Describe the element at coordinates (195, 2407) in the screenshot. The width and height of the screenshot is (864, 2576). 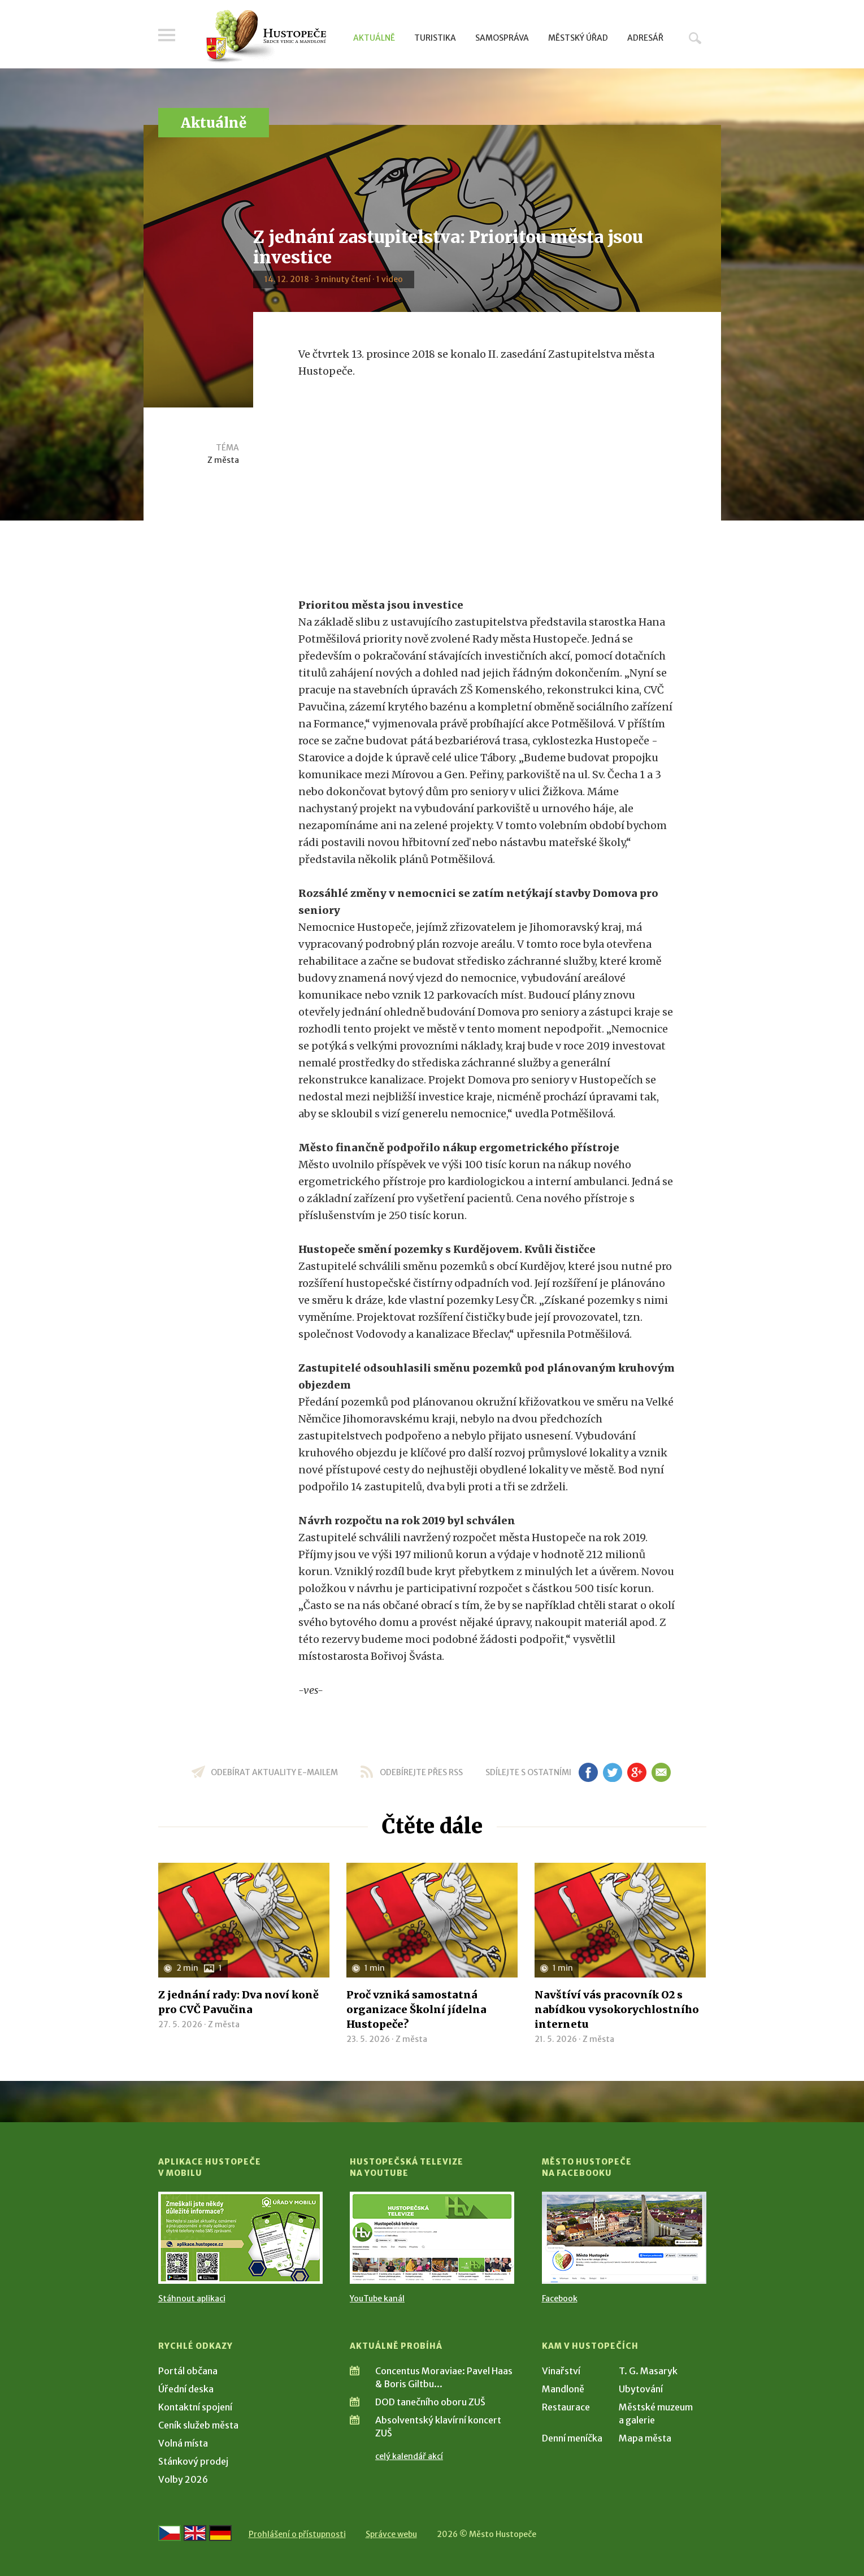
I see `Kontaktní spojení` at that location.